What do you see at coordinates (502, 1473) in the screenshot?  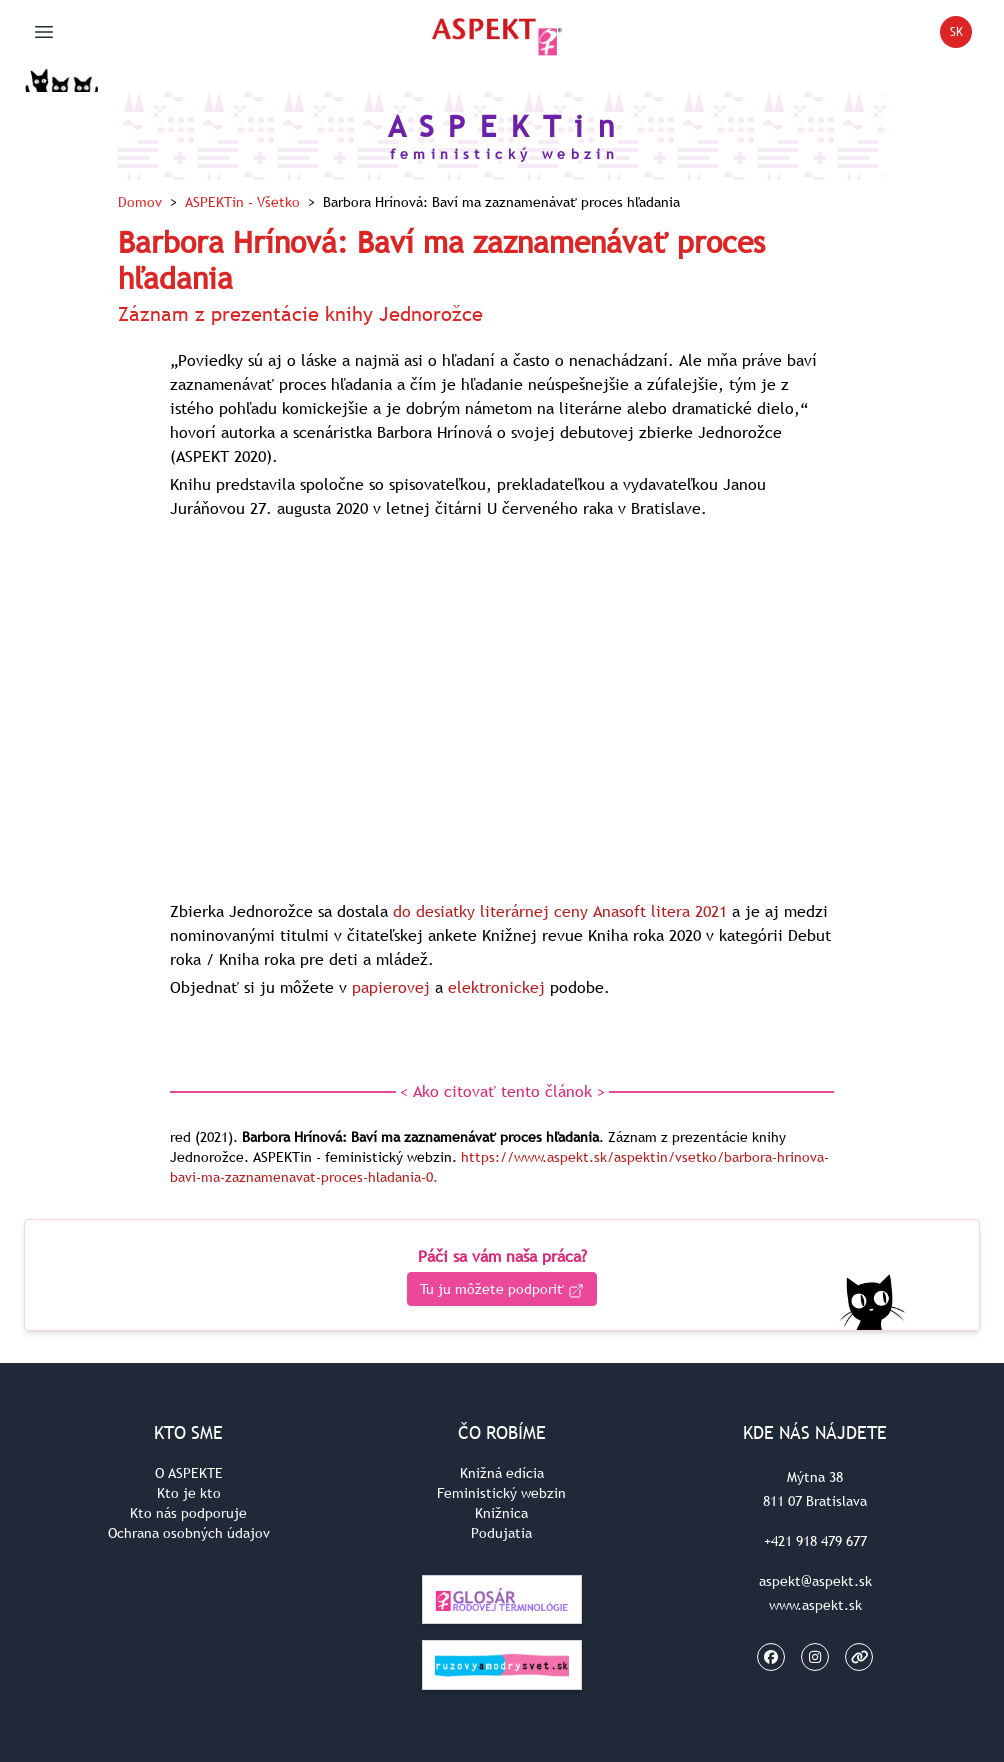 I see `Knižná edícia` at bounding box center [502, 1473].